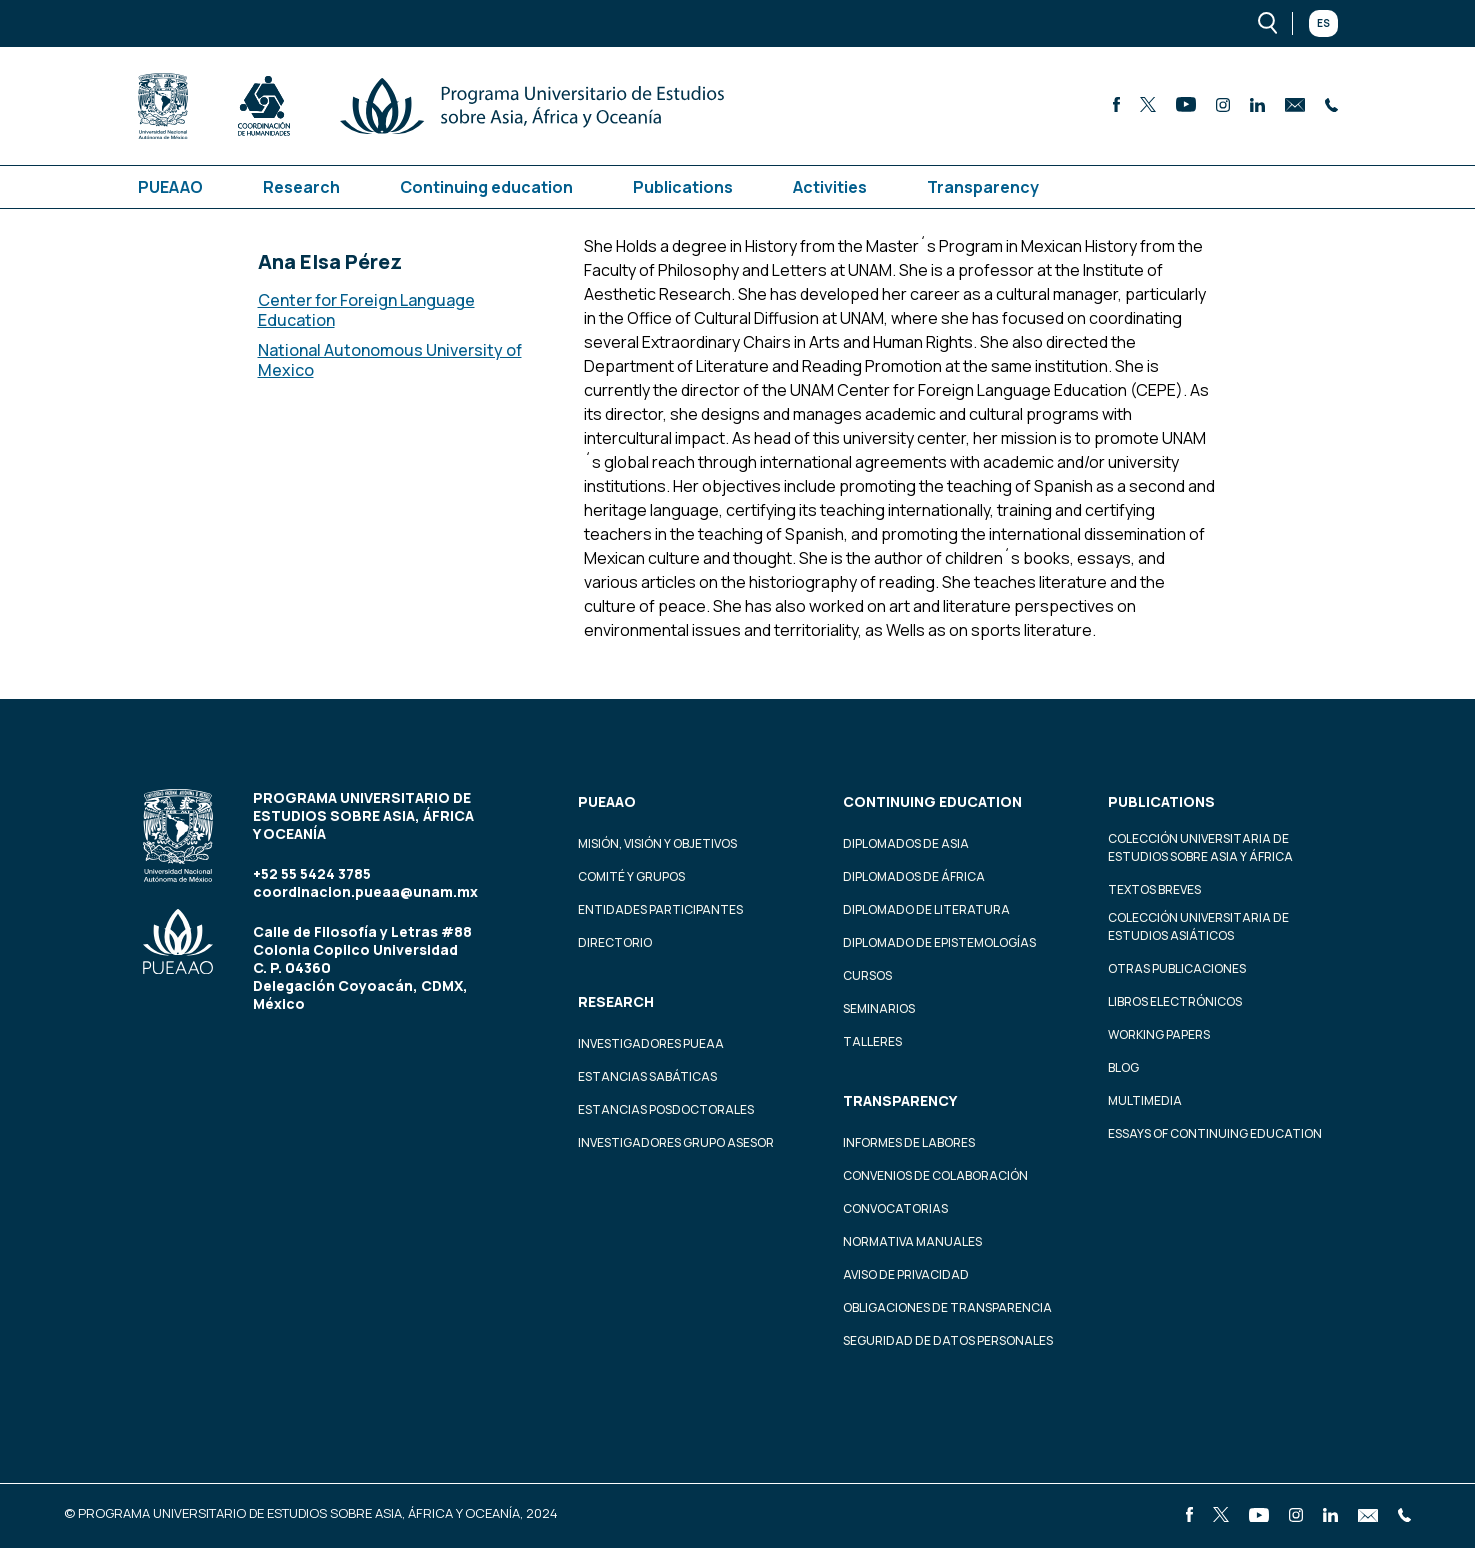 The width and height of the screenshot is (1475, 1548). What do you see at coordinates (906, 843) in the screenshot?
I see `Diplomados de Asia` at bounding box center [906, 843].